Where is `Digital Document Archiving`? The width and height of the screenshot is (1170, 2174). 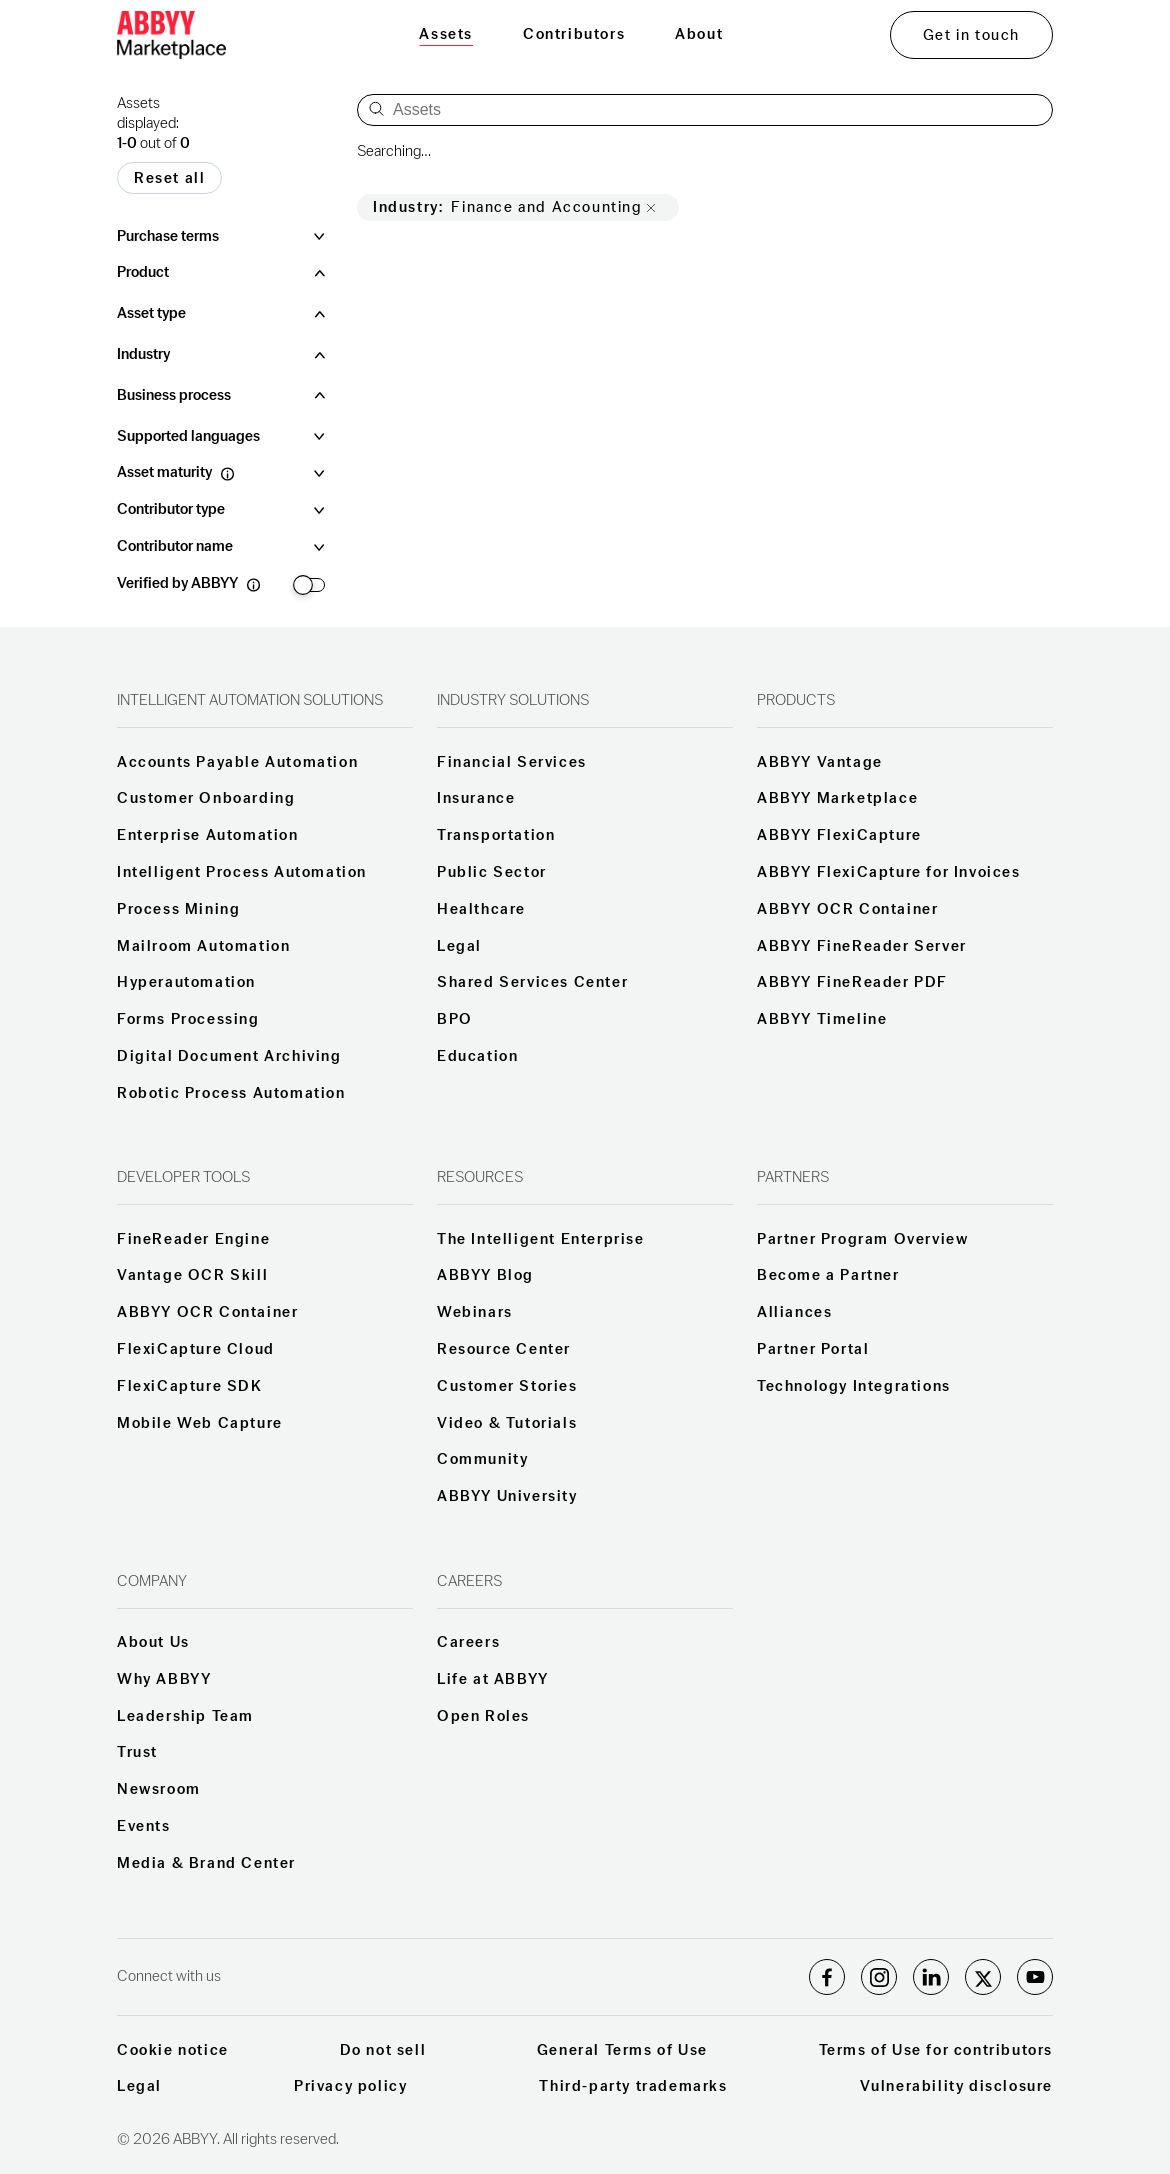 Digital Document Archiving is located at coordinates (229, 1057).